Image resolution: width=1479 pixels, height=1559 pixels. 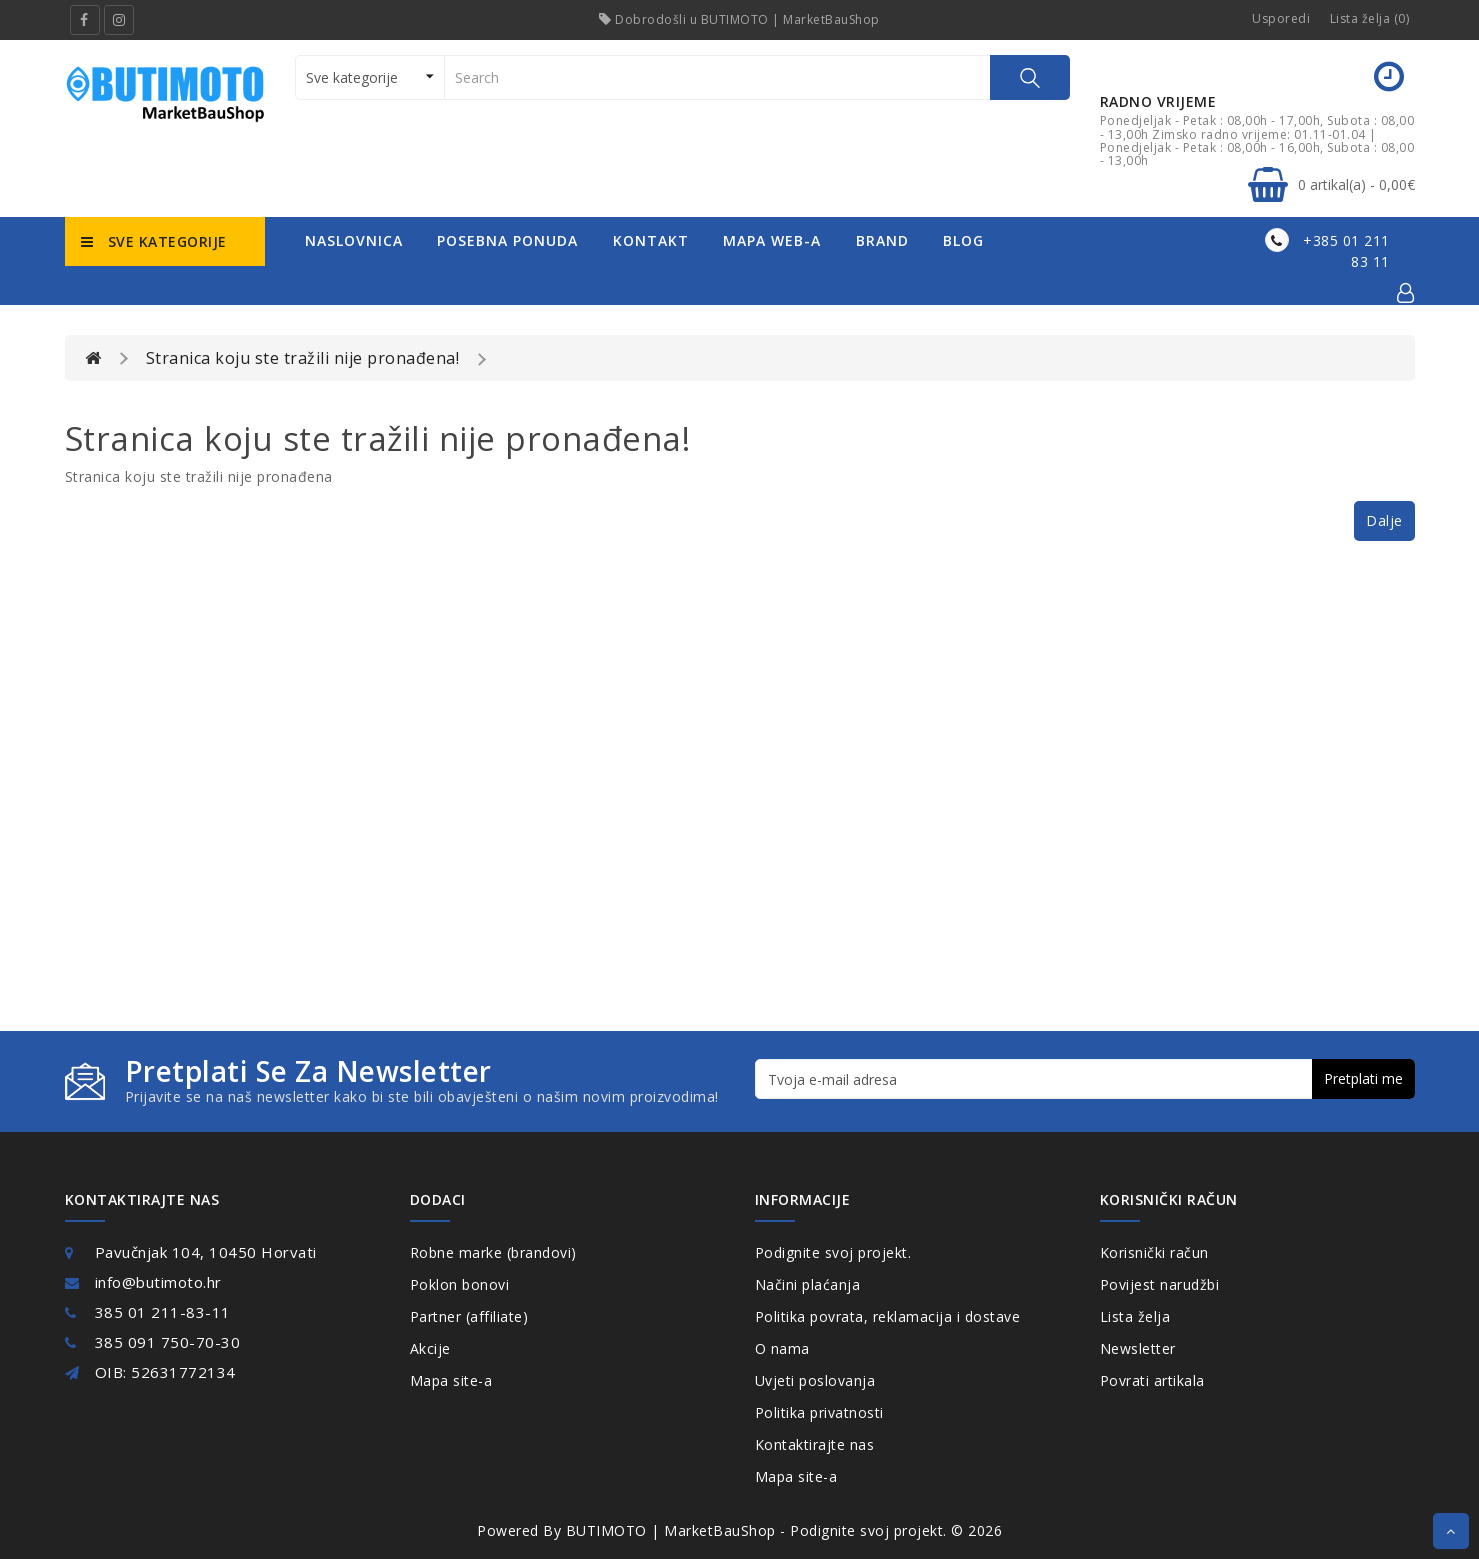 I want to click on Povijest narudžbi, so click(x=1160, y=1284).